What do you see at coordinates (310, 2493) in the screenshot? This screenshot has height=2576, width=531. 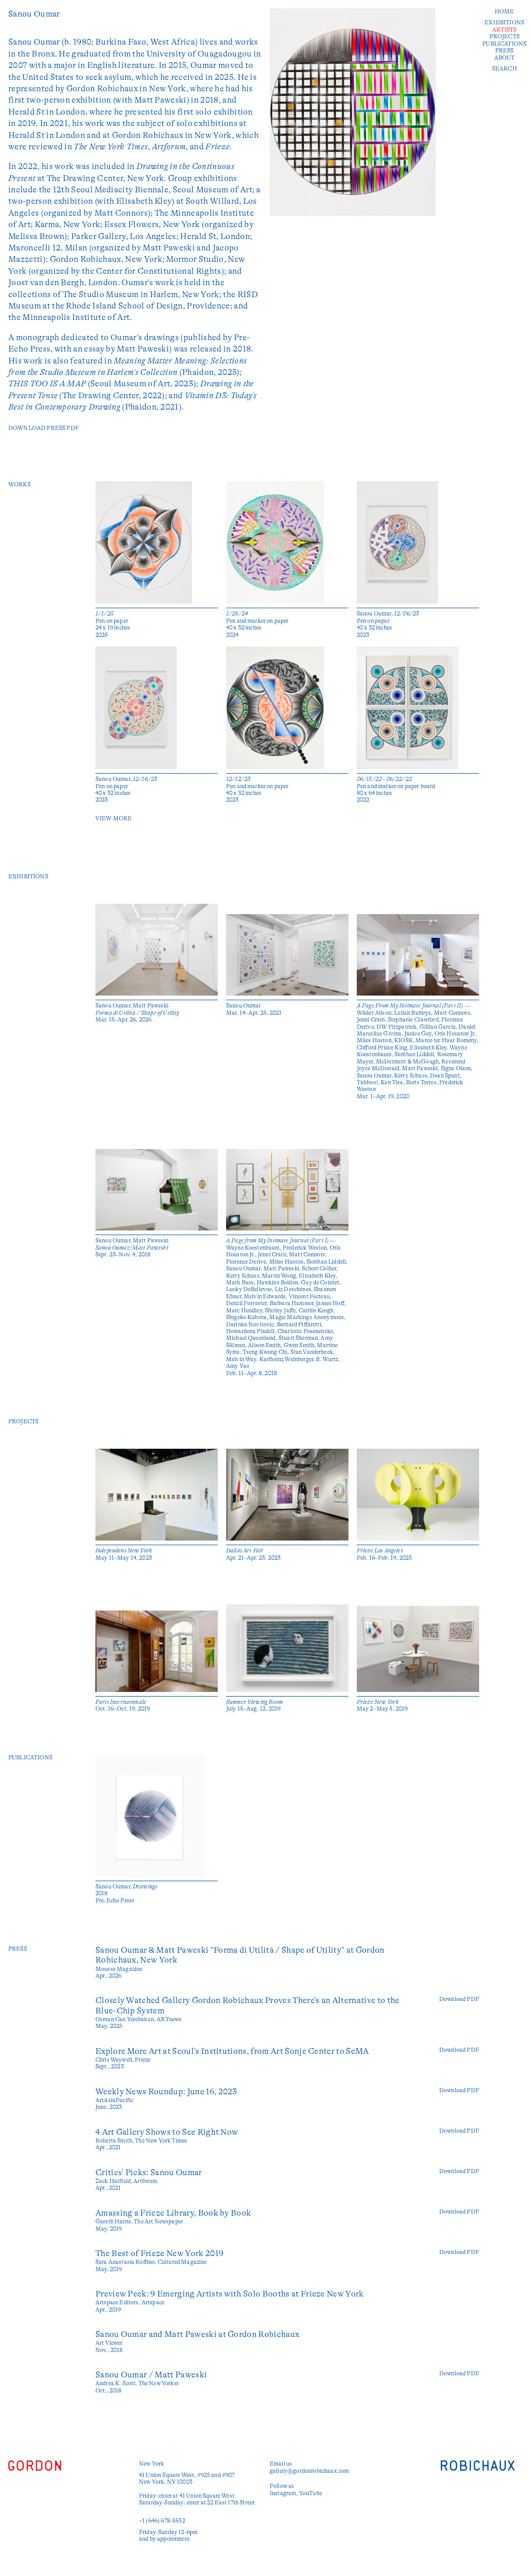 I see `YouTube` at bounding box center [310, 2493].